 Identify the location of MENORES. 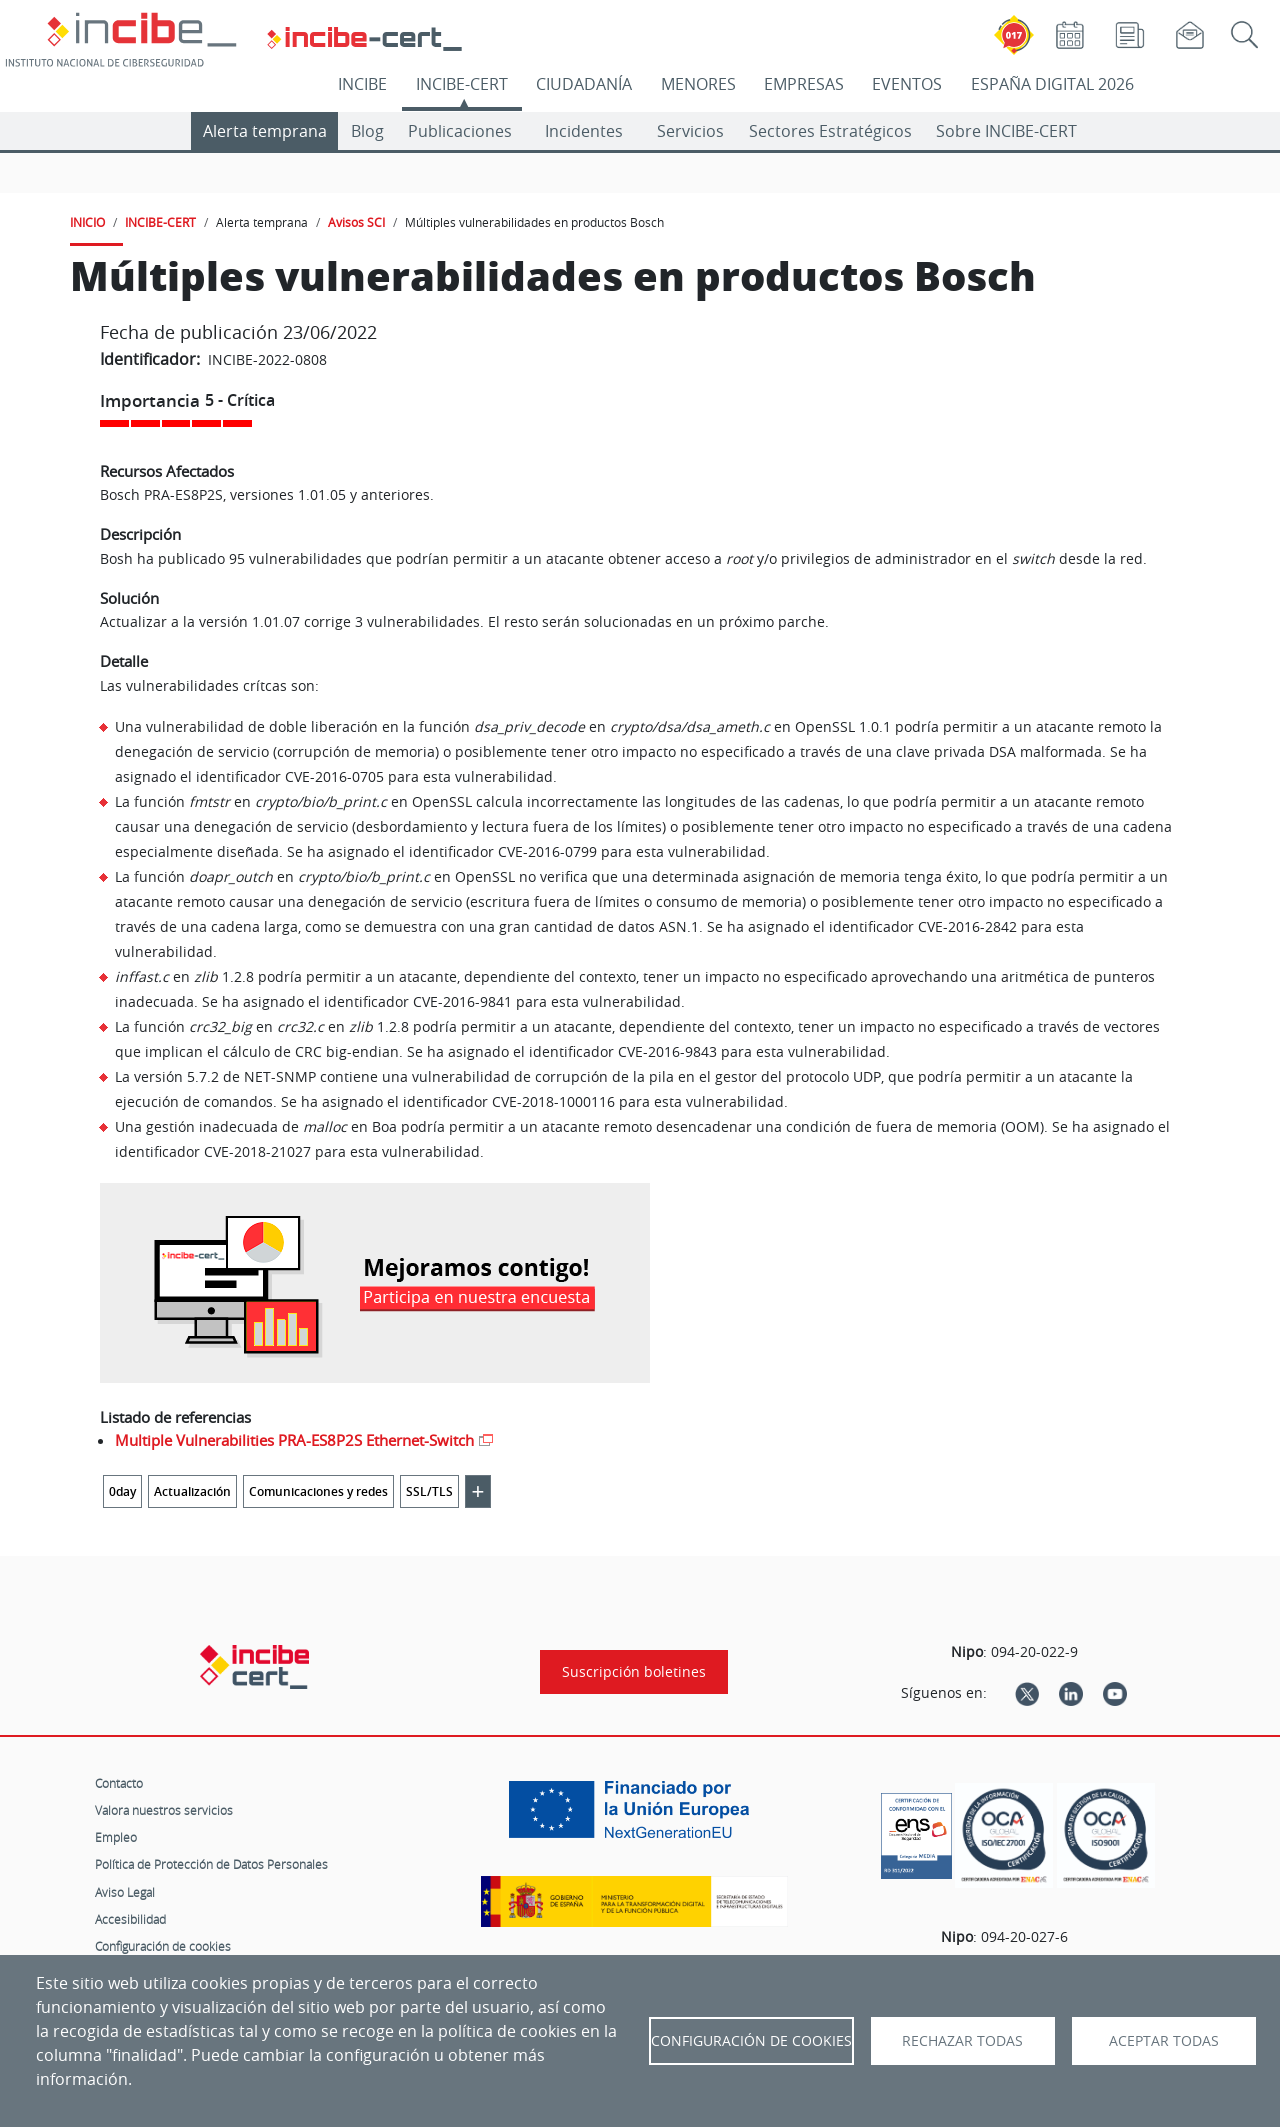
(698, 84).